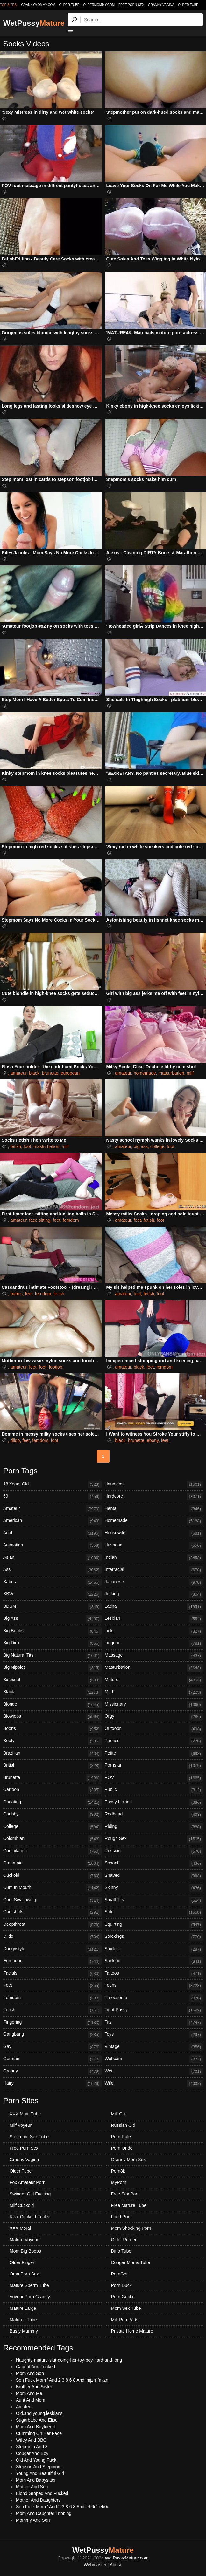 The width and height of the screenshot is (206, 2576). Describe the element at coordinates (123, 2125) in the screenshot. I see `Russian Old` at that location.